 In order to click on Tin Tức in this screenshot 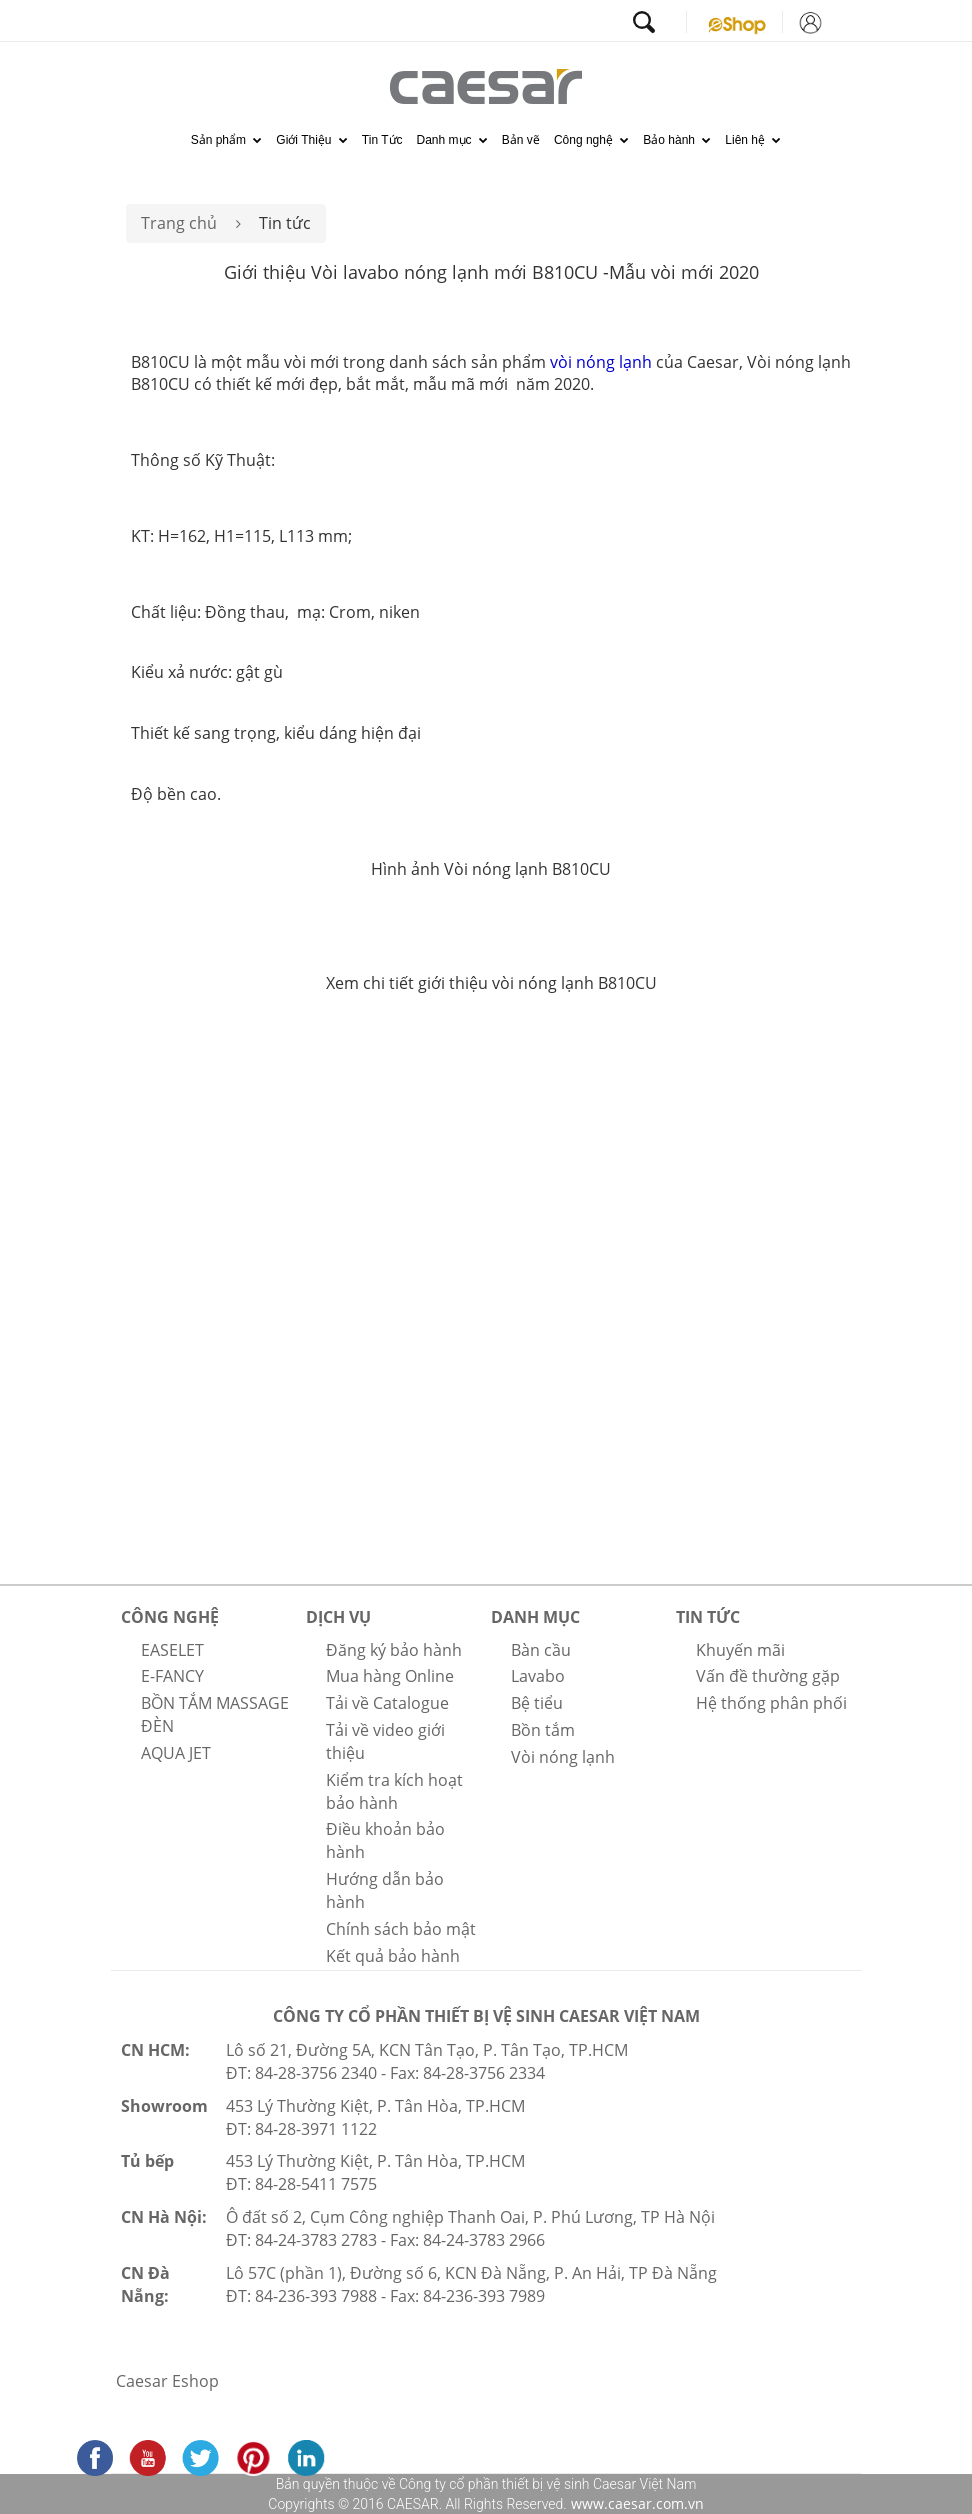, I will do `click(382, 140)`.